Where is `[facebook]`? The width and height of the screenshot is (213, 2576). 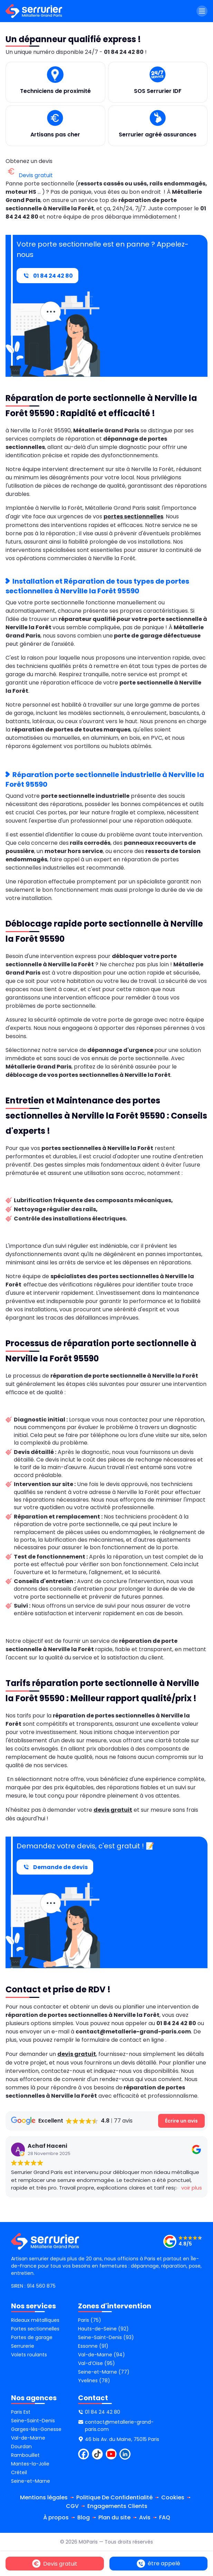 [facebook] is located at coordinates (83, 2454).